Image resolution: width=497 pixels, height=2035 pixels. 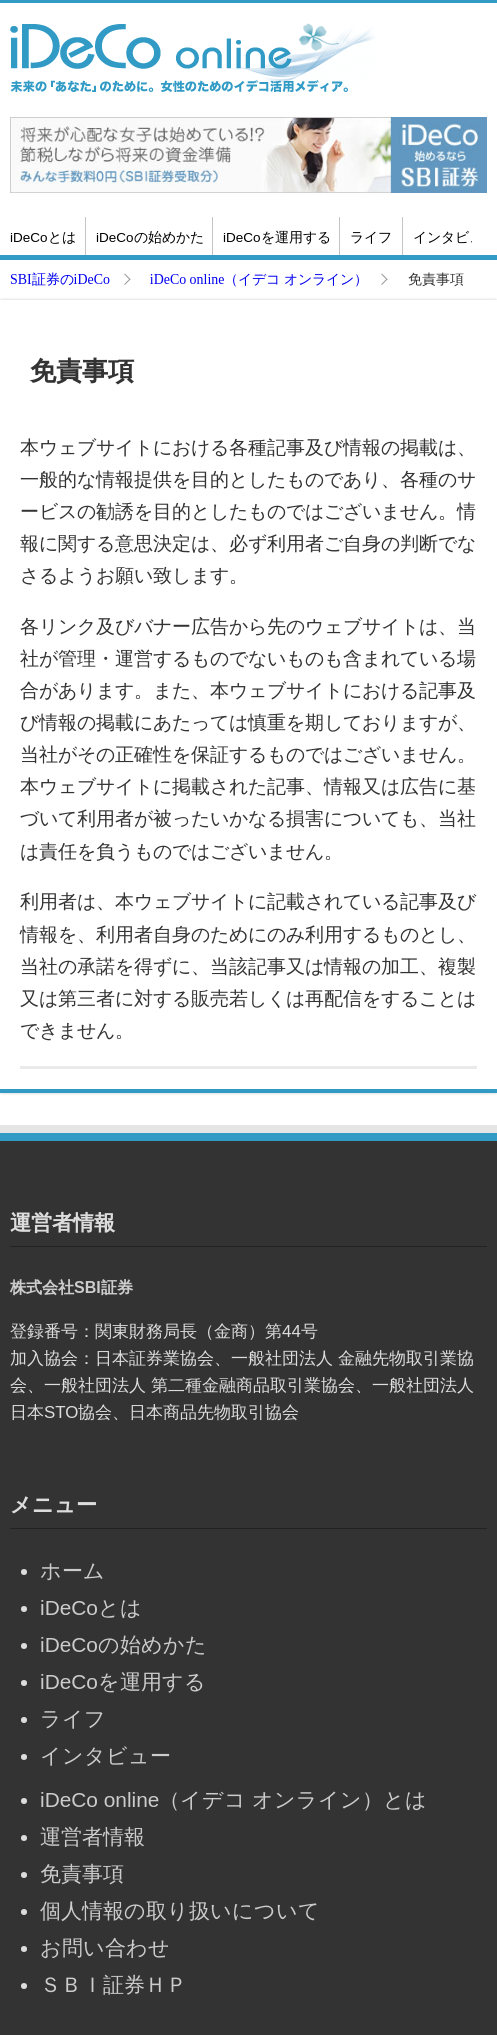 What do you see at coordinates (277, 237) in the screenshot?
I see `iDeCoを運用する` at bounding box center [277, 237].